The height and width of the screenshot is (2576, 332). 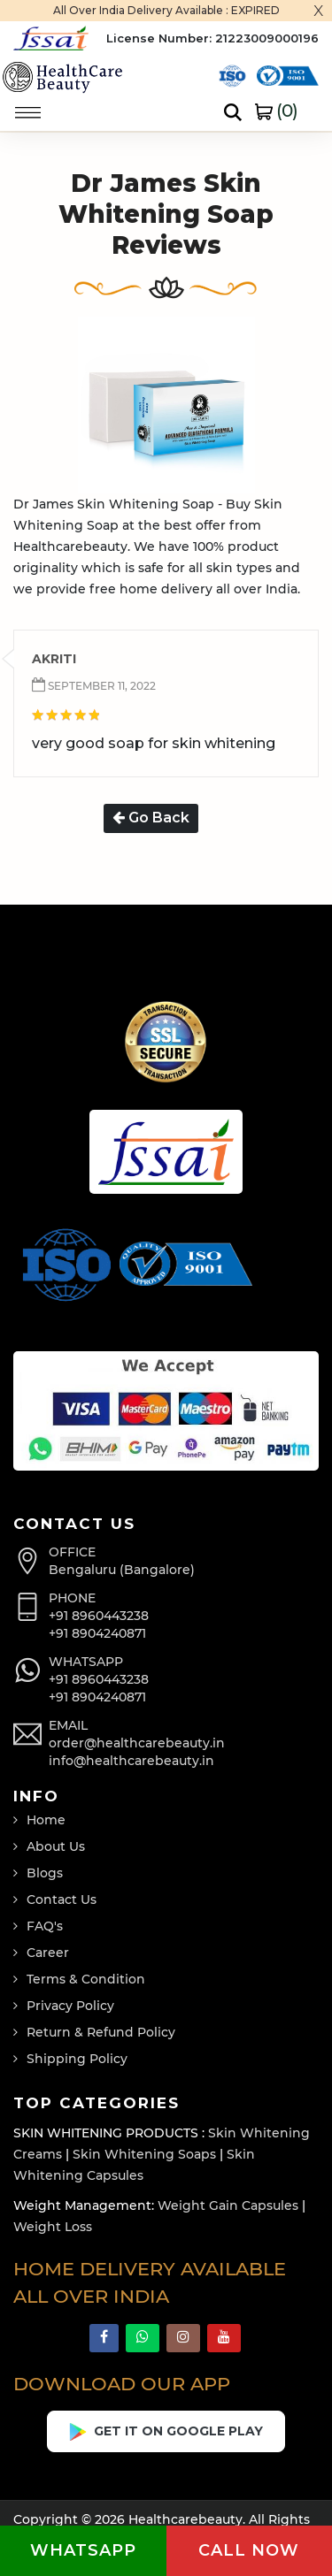 What do you see at coordinates (150, 817) in the screenshot?
I see `Go Back` at bounding box center [150, 817].